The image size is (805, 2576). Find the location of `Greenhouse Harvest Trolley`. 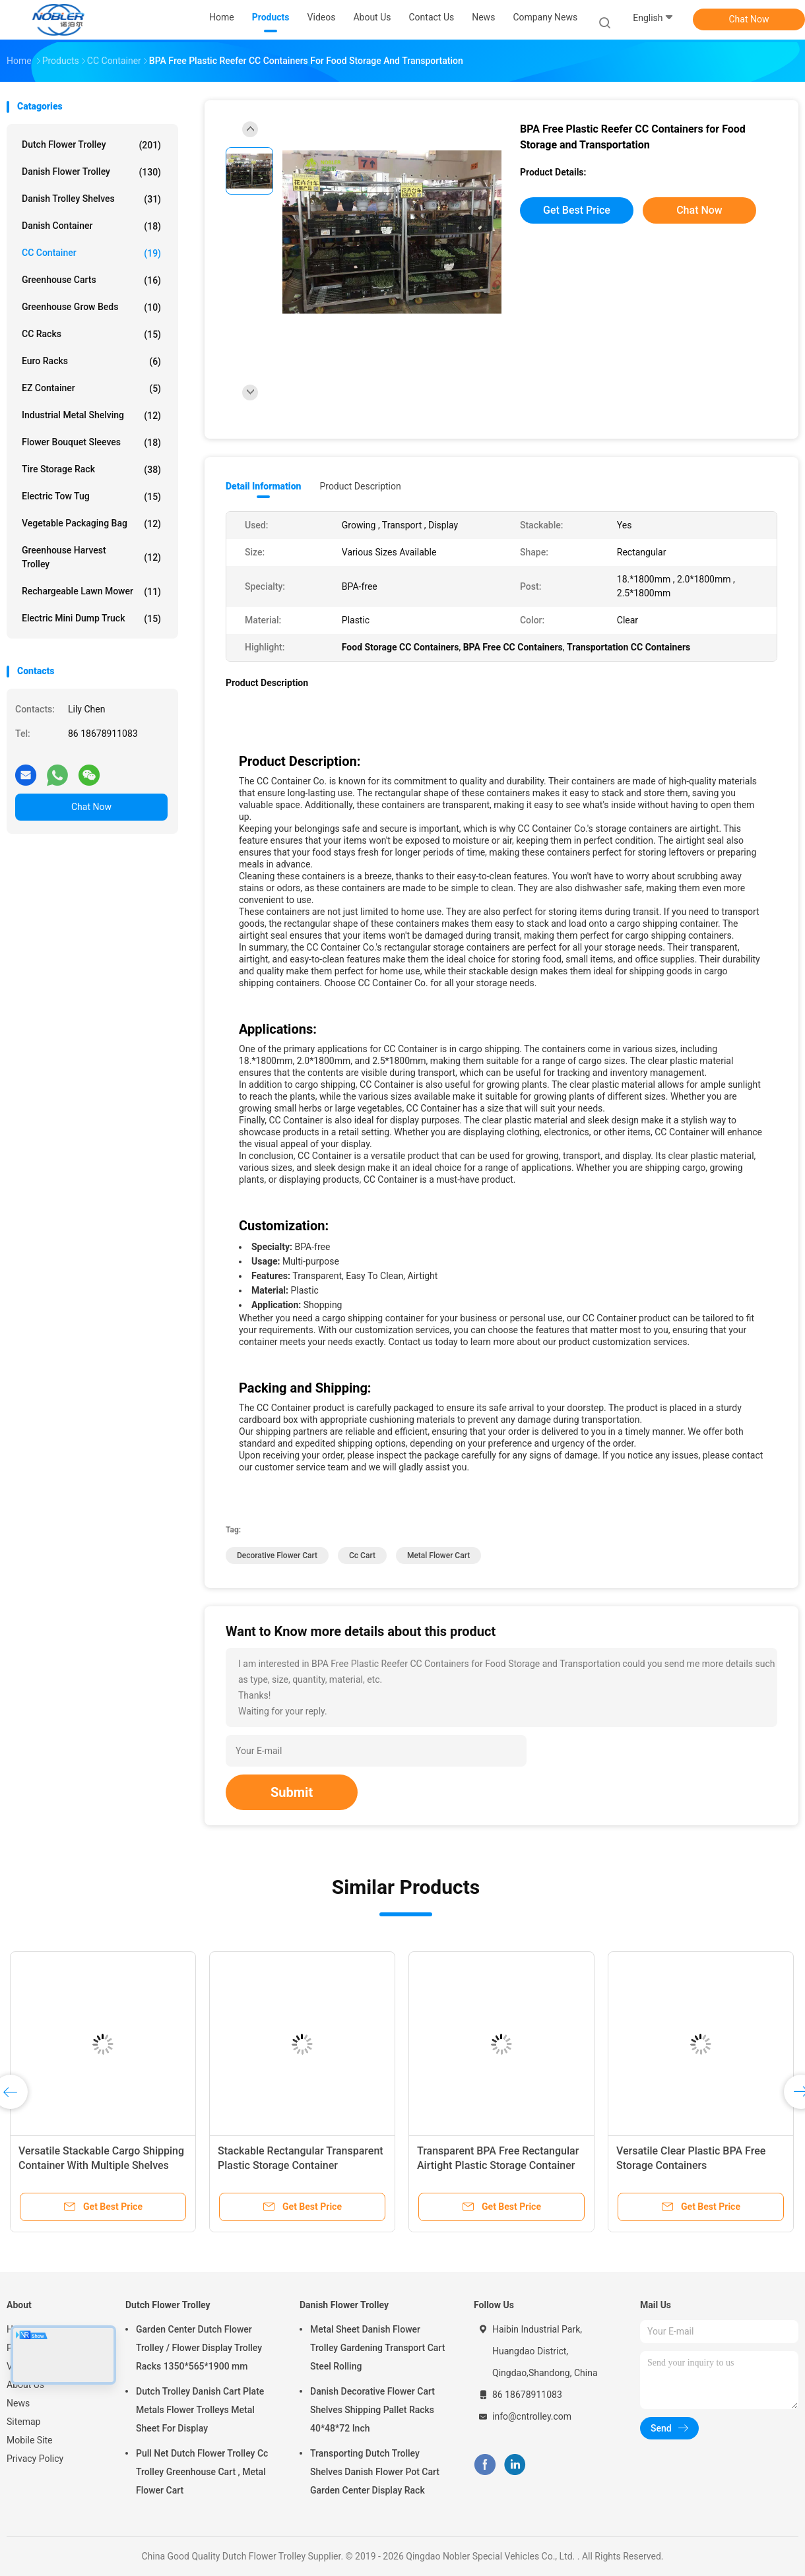

Greenhouse Harvest Trolley is located at coordinates (91, 557).